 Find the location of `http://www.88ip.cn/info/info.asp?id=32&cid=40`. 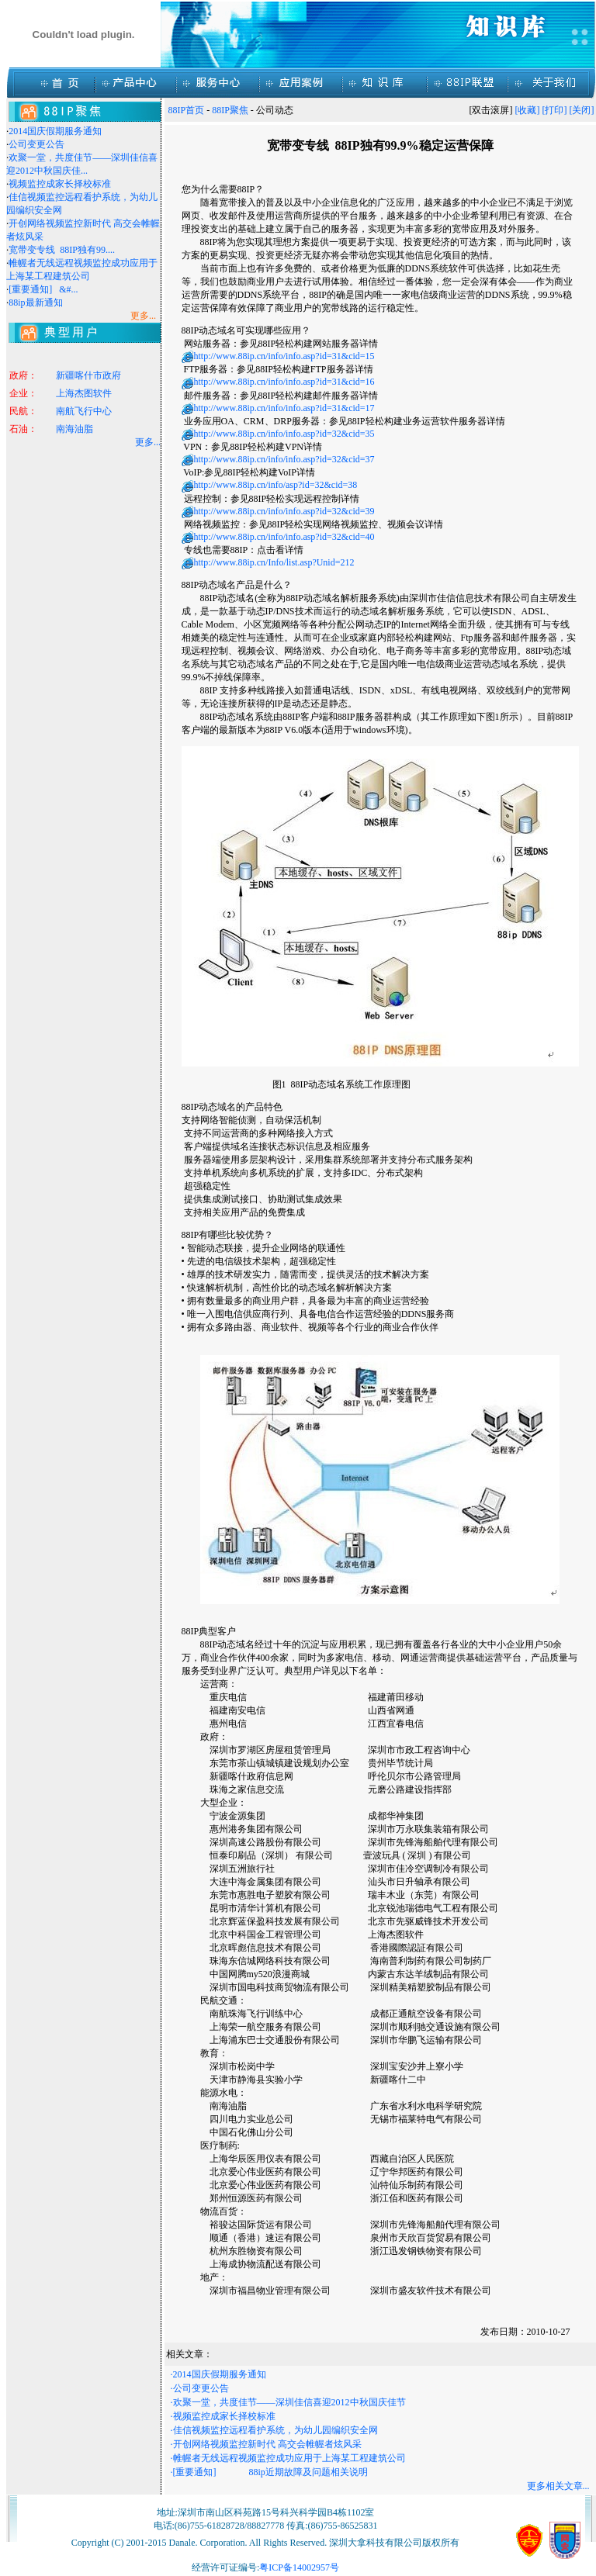

http://www.88ip.cn/info/info.asp?id=32&cid=40 is located at coordinates (284, 536).